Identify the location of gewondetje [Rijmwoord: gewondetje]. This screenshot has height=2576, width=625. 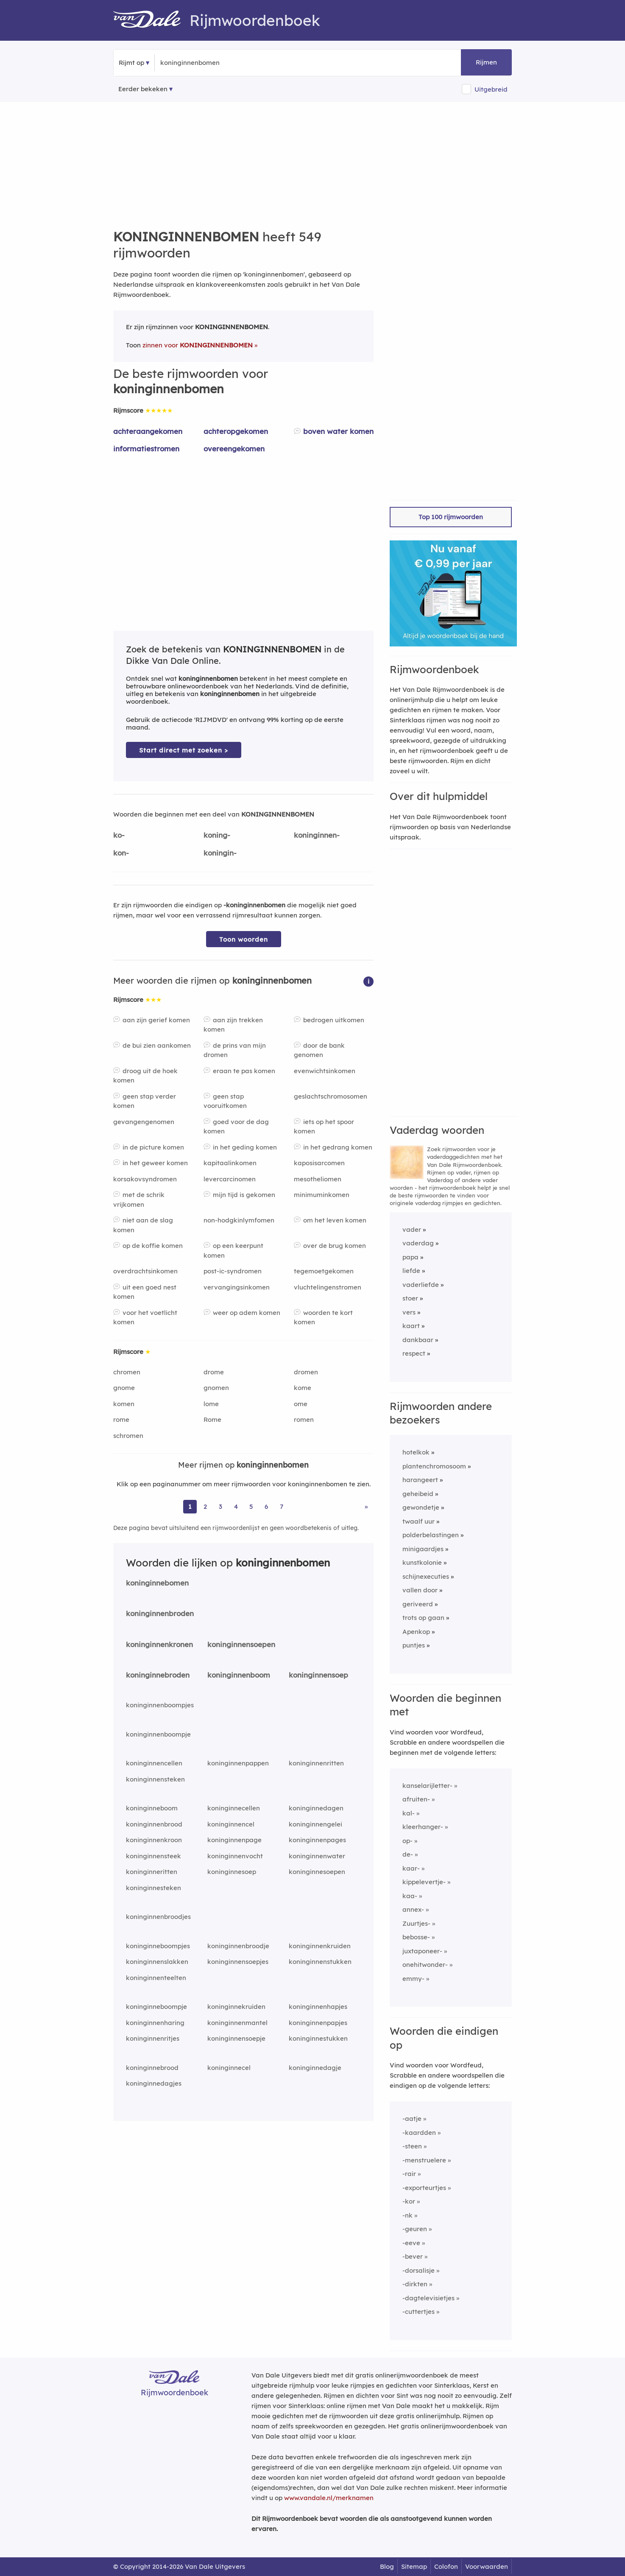
(420, 1507).